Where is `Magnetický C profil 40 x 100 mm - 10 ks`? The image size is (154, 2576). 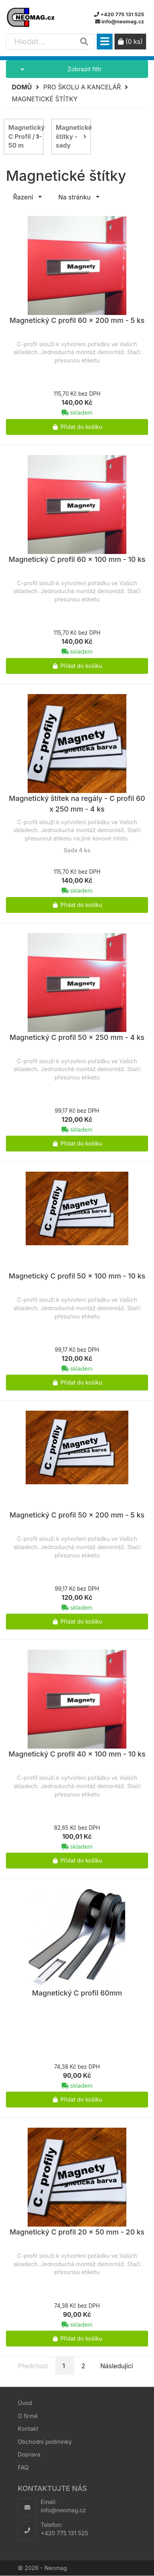 Magnetický C profil 40 x 100 mm - 10 ks is located at coordinates (77, 1754).